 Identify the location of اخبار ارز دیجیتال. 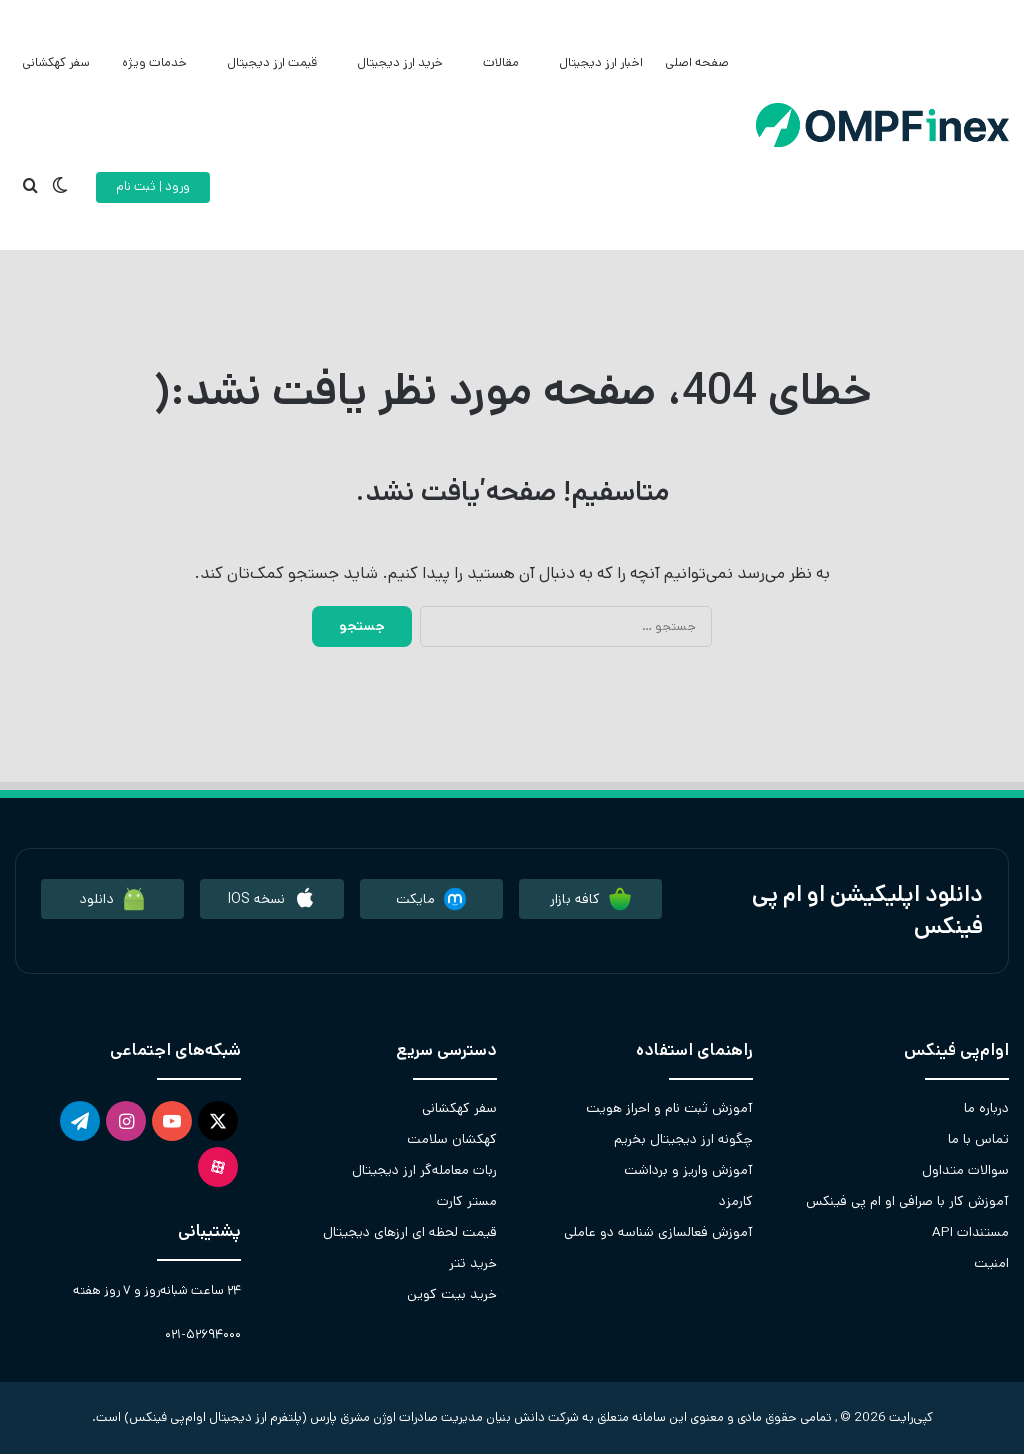
(601, 62).